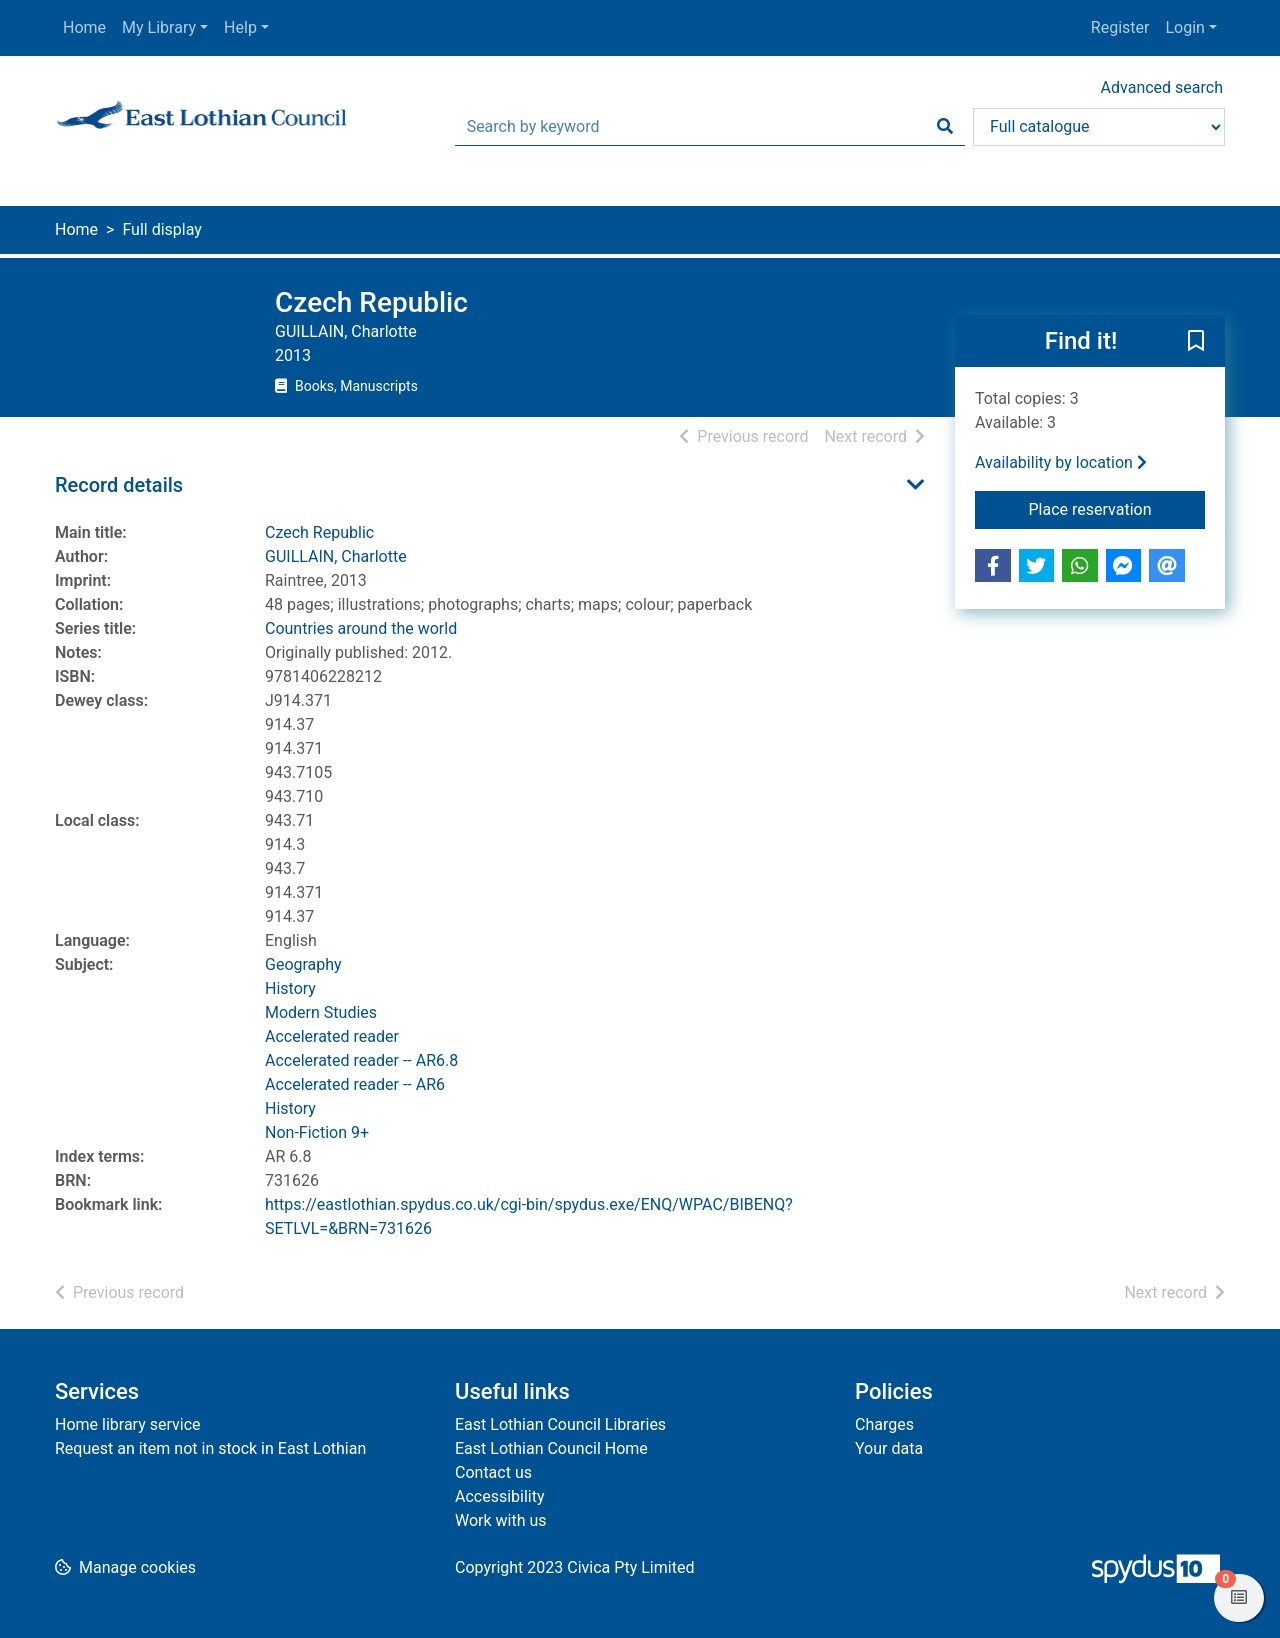 The width and height of the screenshot is (1280, 1638). What do you see at coordinates (889, 1448) in the screenshot?
I see `Your data` at bounding box center [889, 1448].